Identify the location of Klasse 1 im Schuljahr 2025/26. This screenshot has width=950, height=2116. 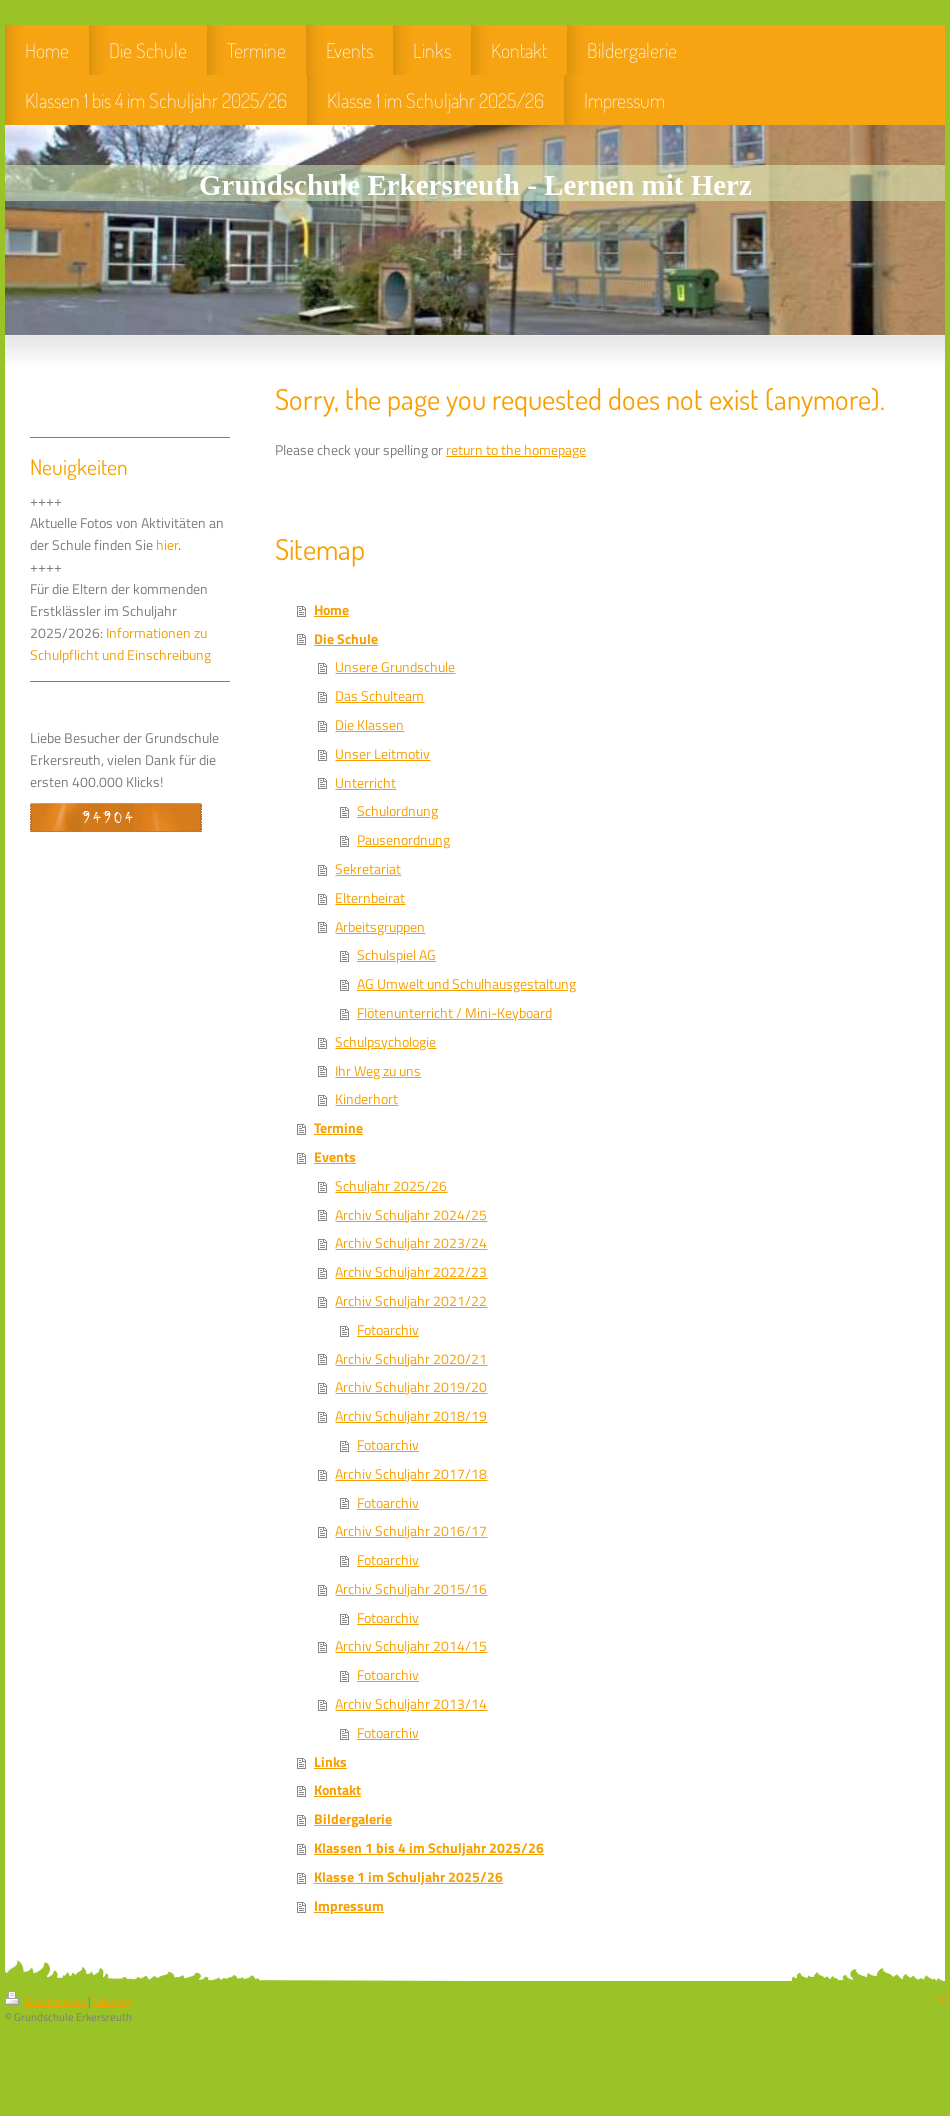
(408, 1877).